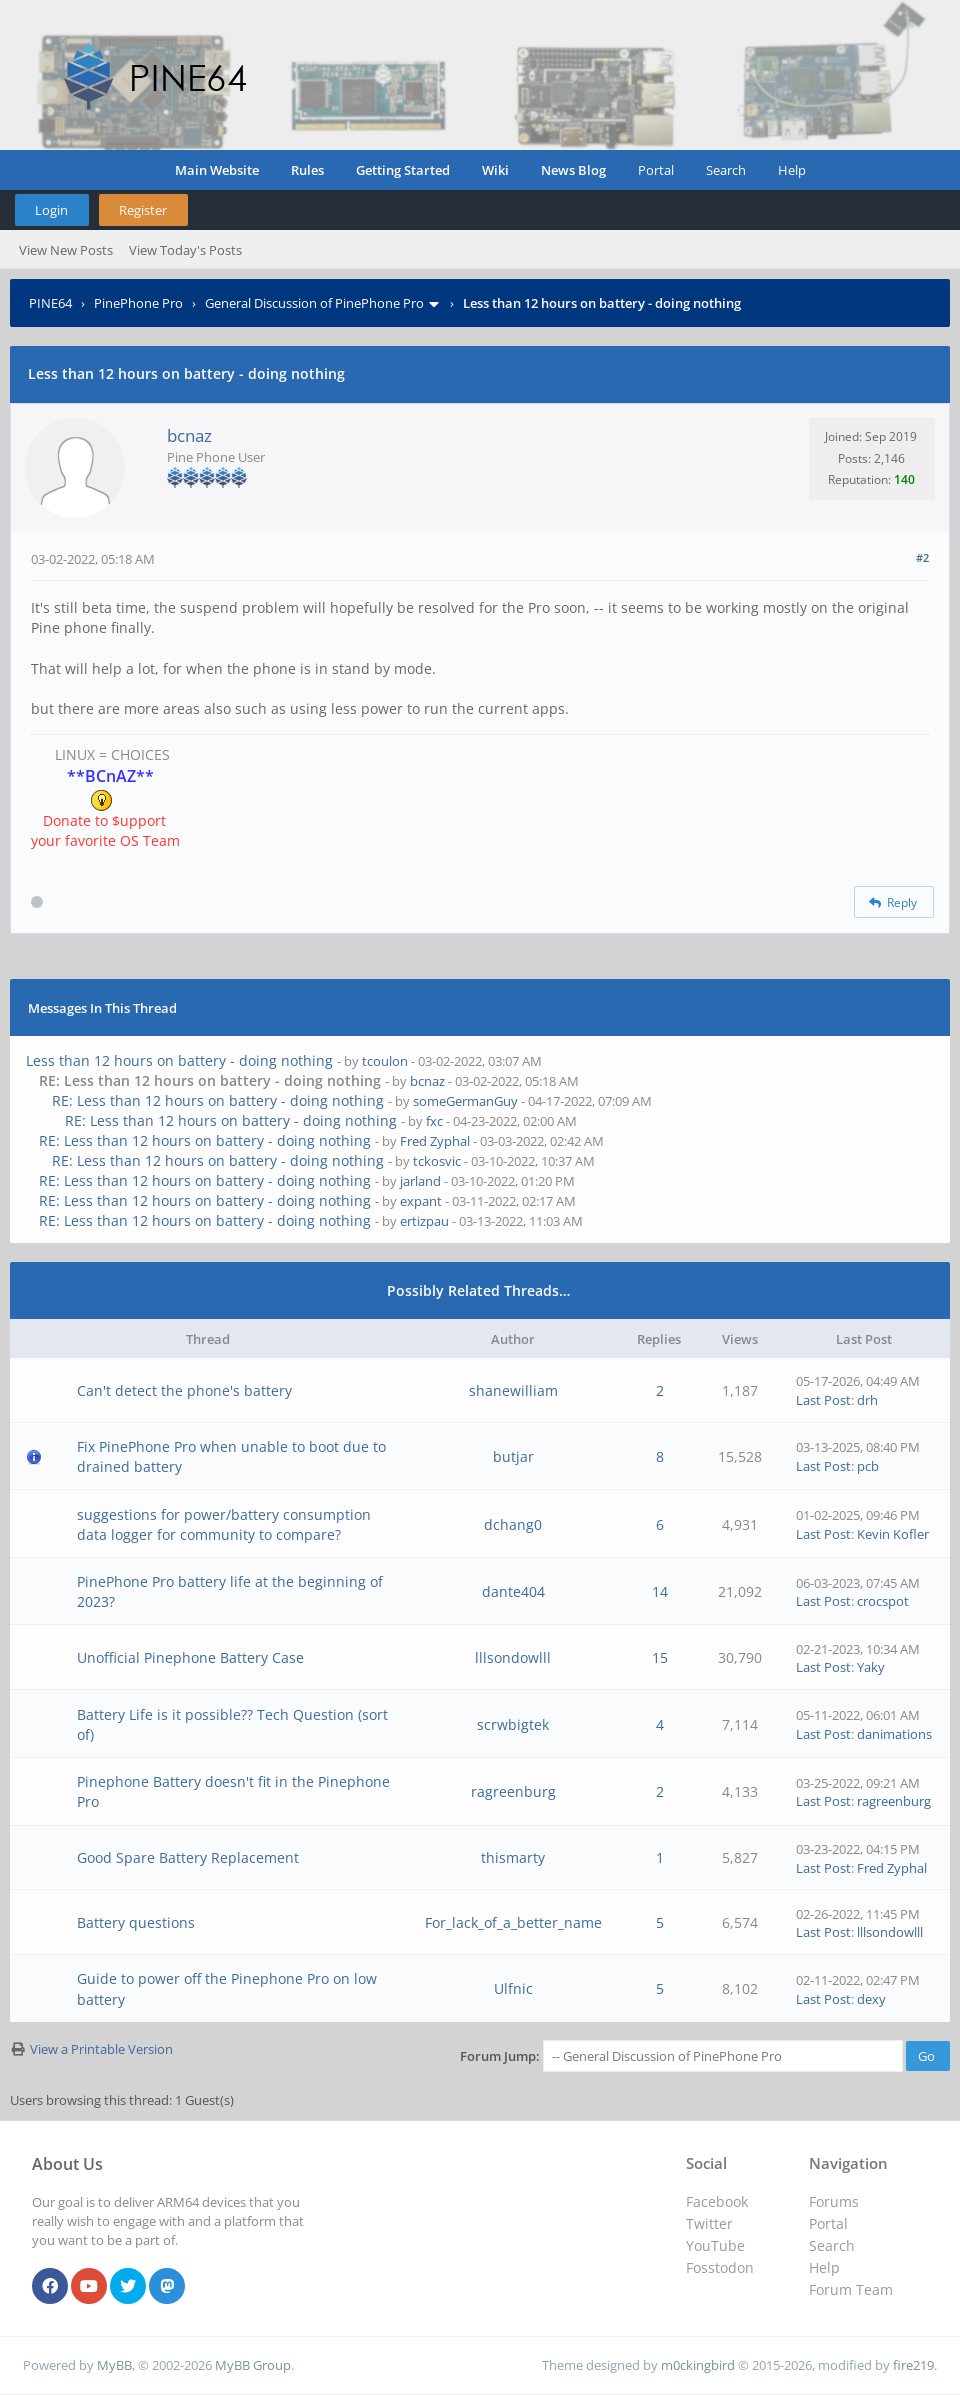 This screenshot has width=960, height=2395. Describe the element at coordinates (660, 1657) in the screenshot. I see `15` at that location.